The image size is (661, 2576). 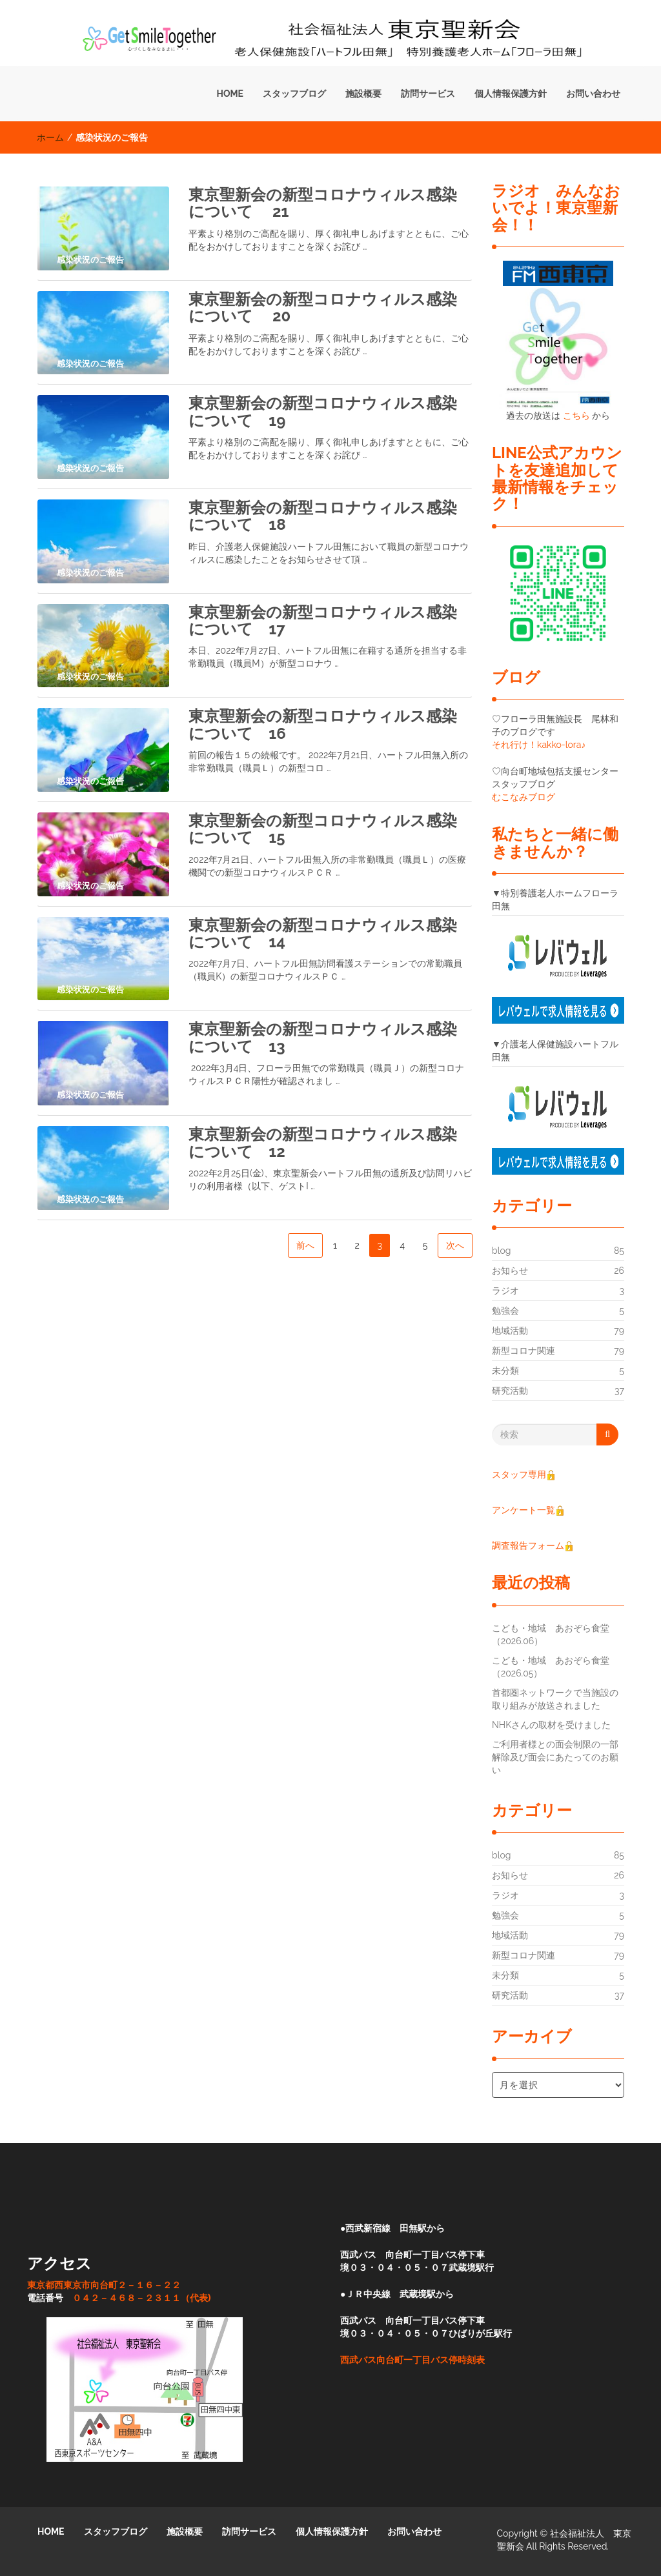 What do you see at coordinates (550, 1634) in the screenshot?
I see `こども・地域 あおぞら食堂（2026.06）` at bounding box center [550, 1634].